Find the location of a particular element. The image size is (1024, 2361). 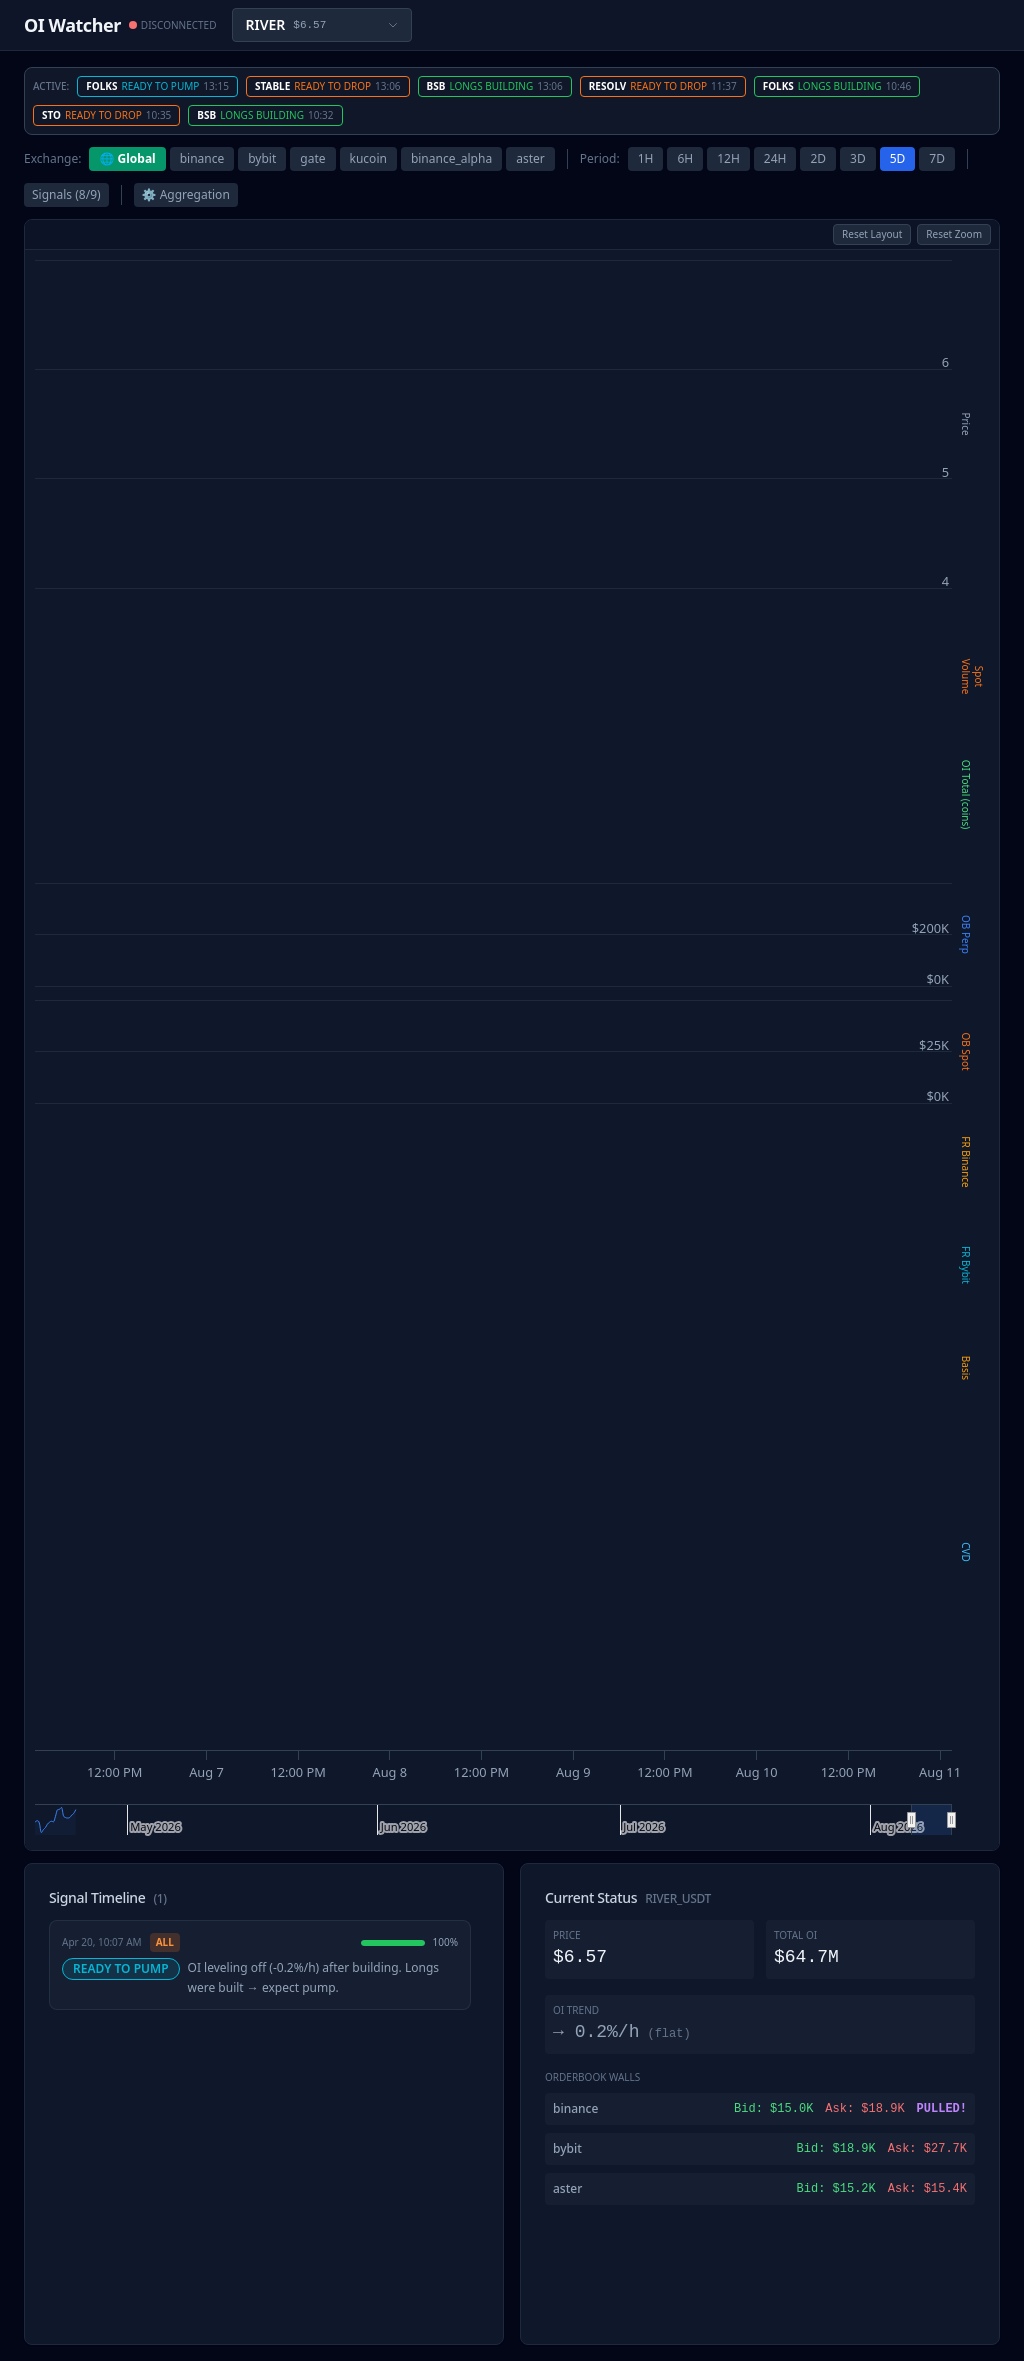

Signals (8/9) is located at coordinates (66, 194).